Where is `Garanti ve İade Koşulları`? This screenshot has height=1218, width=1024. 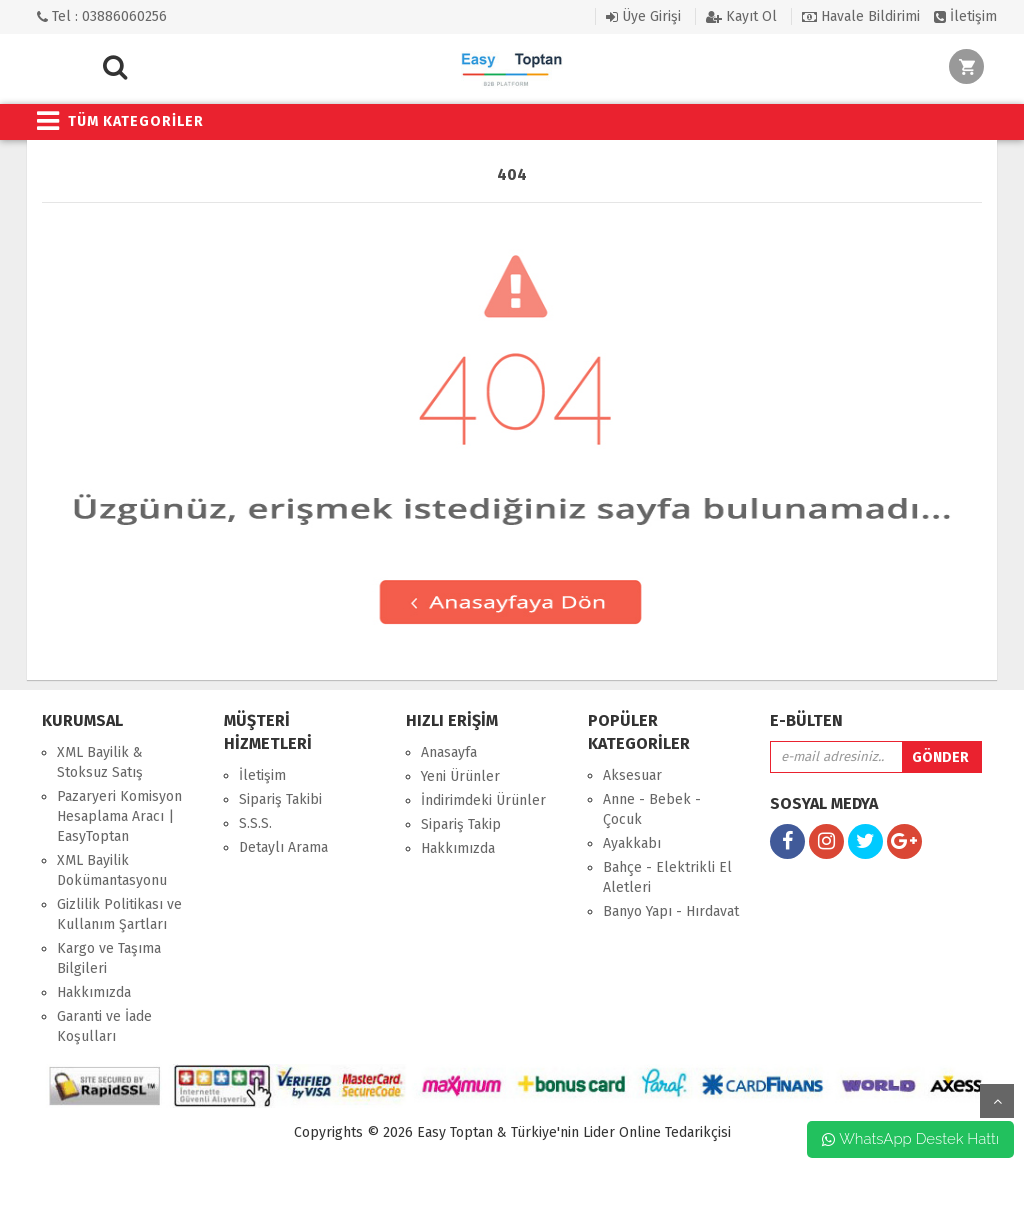 Garanti ve İade Koşulları is located at coordinates (104, 1026).